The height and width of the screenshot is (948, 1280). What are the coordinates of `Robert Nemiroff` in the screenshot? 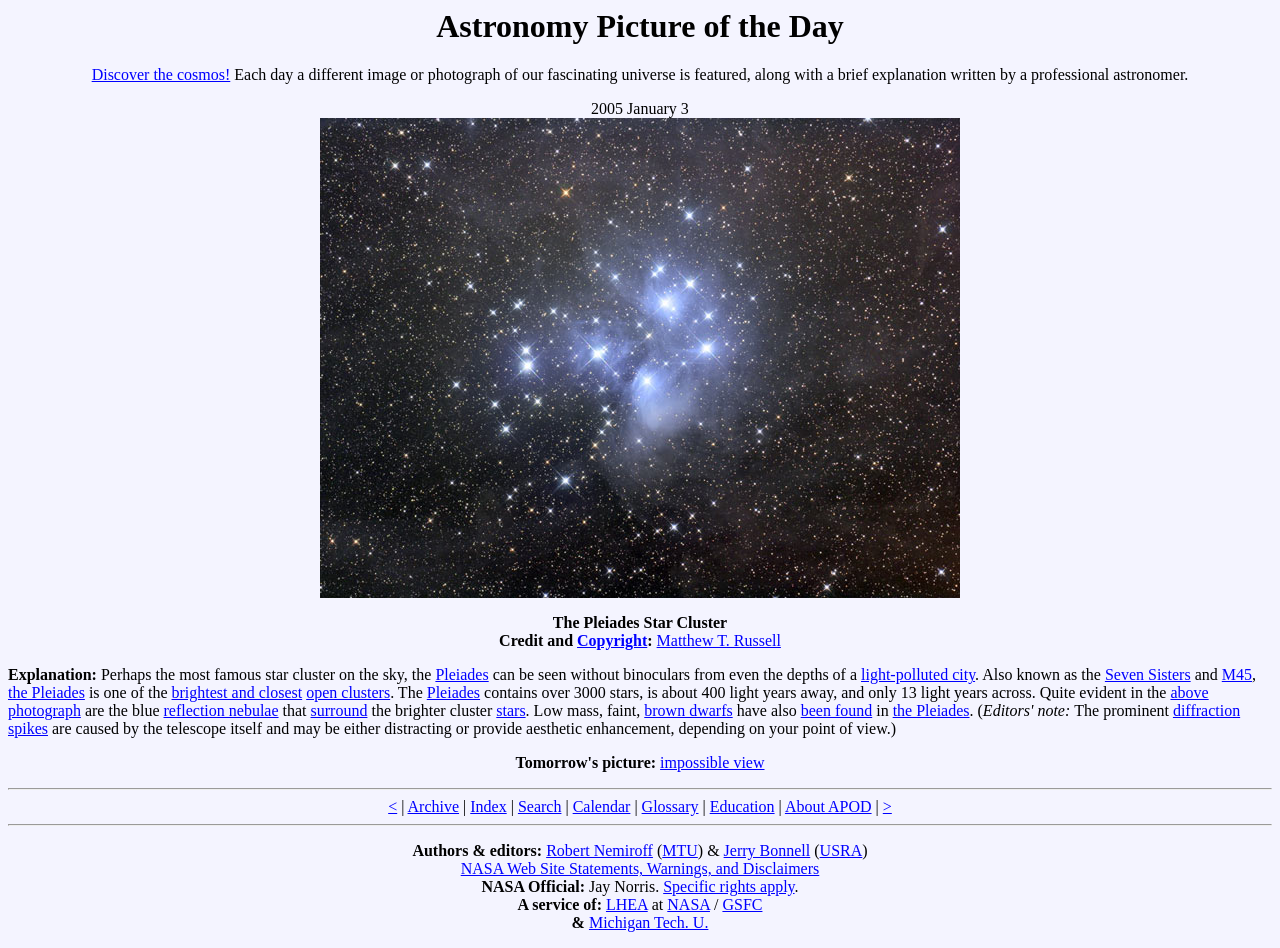 It's located at (599, 850).